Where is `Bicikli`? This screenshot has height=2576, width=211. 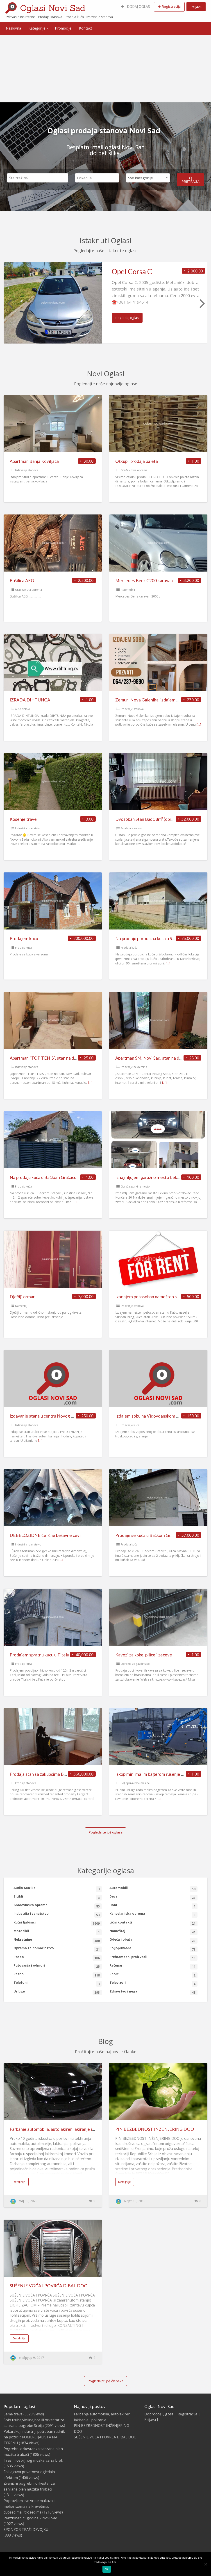
Bicikli is located at coordinates (58, 1897).